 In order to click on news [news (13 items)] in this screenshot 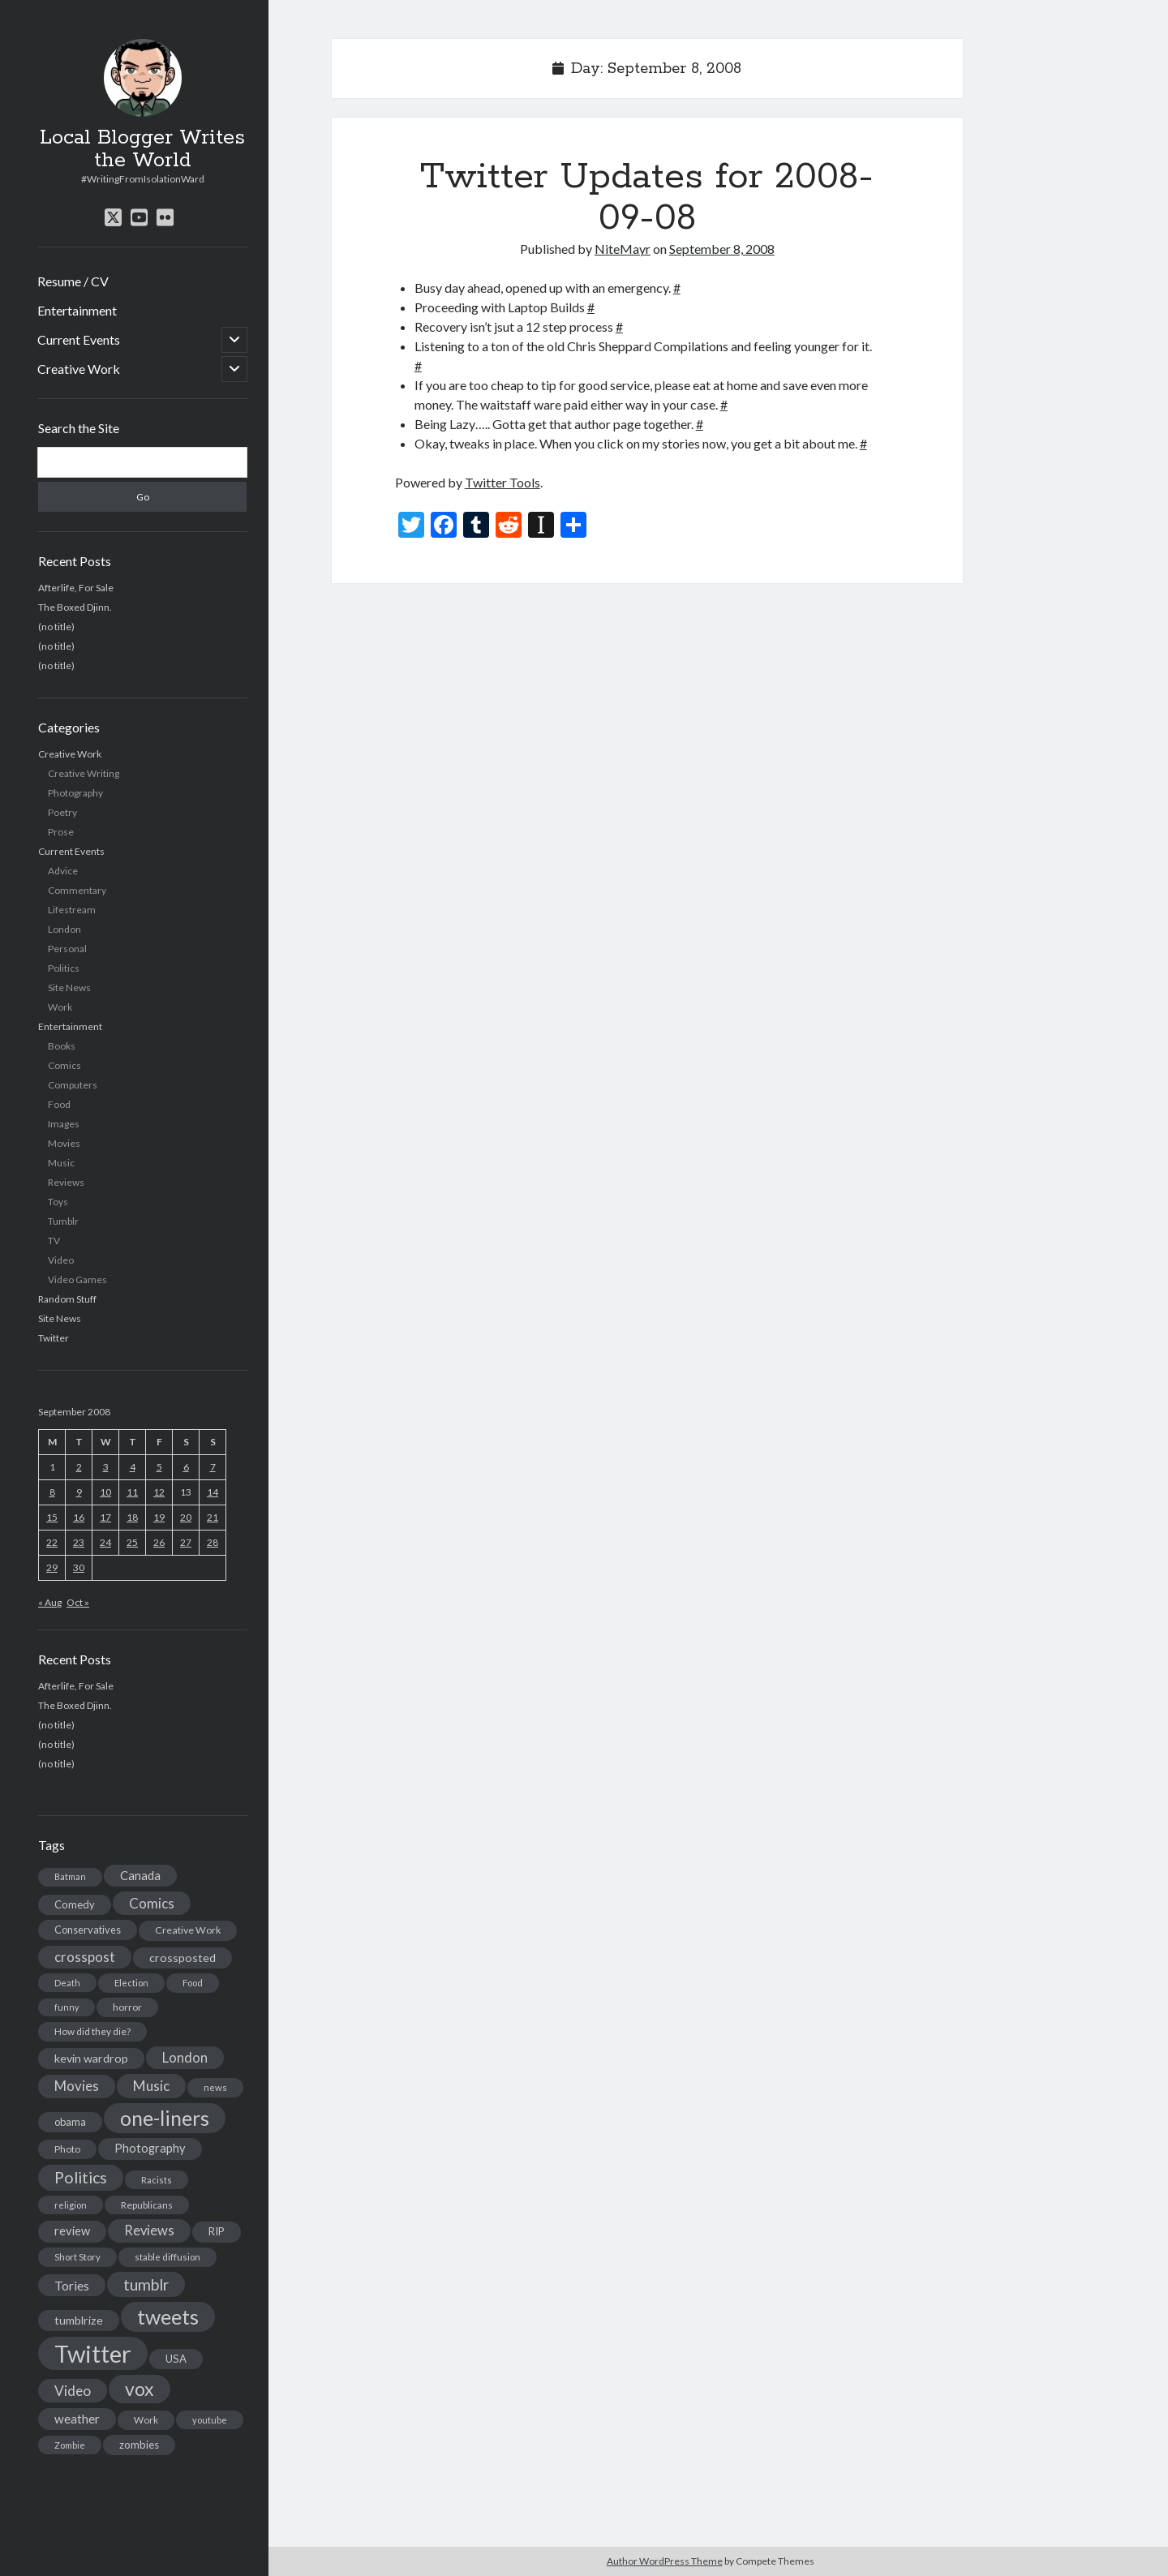, I will do `click(215, 2087)`.